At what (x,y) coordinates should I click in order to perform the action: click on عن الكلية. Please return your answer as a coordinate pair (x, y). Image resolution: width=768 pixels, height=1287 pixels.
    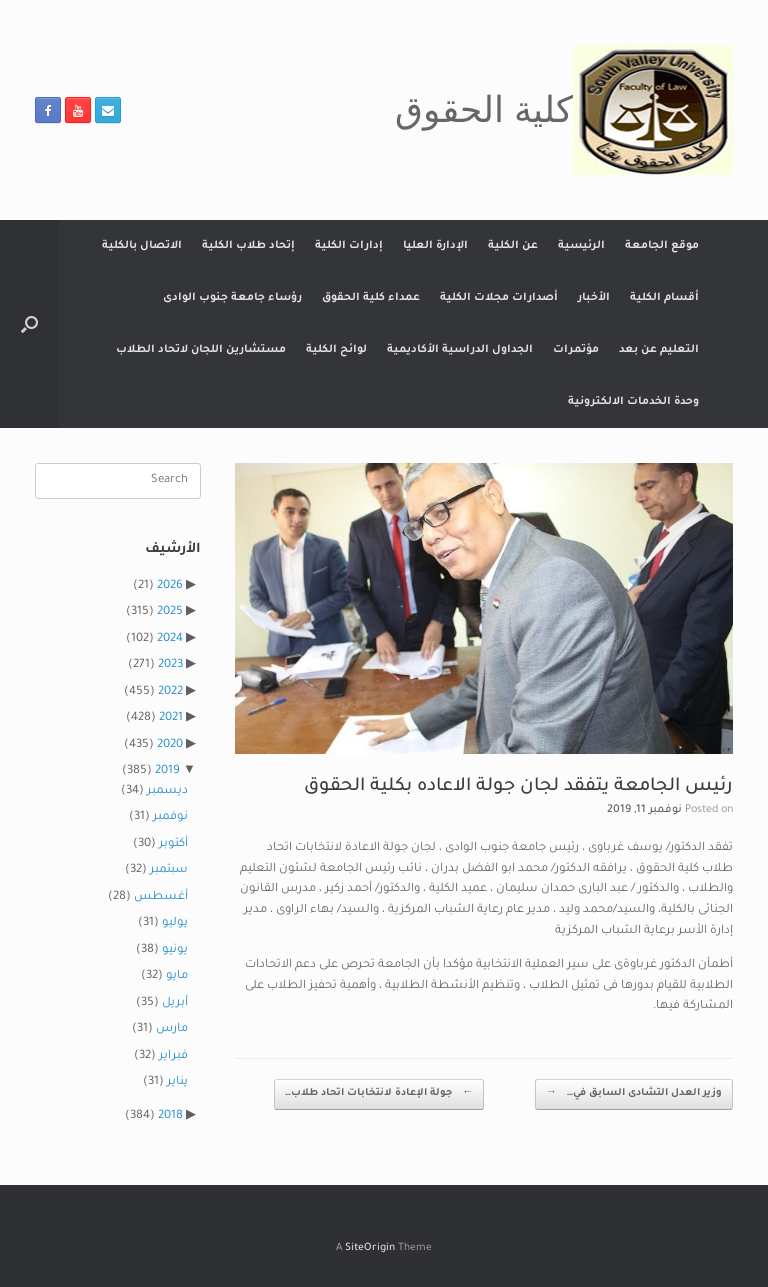
    Looking at the image, I should click on (513, 246).